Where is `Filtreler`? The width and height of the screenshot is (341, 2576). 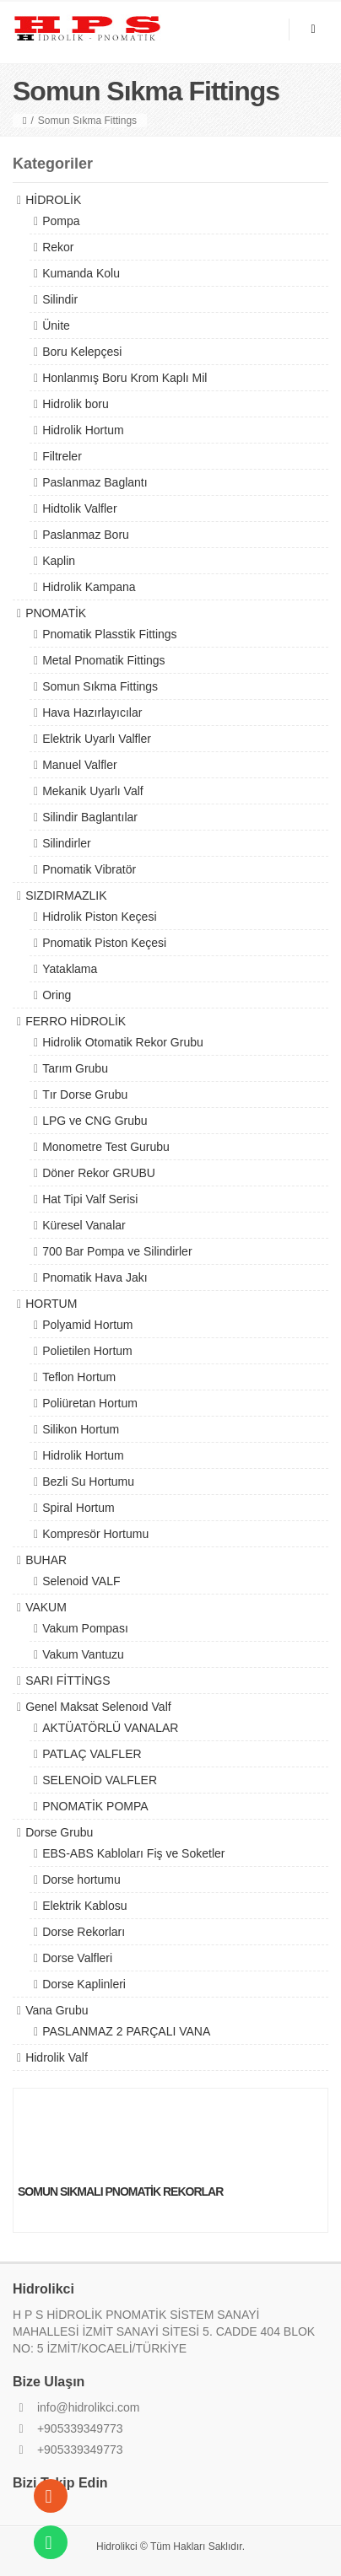 Filtreler is located at coordinates (62, 456).